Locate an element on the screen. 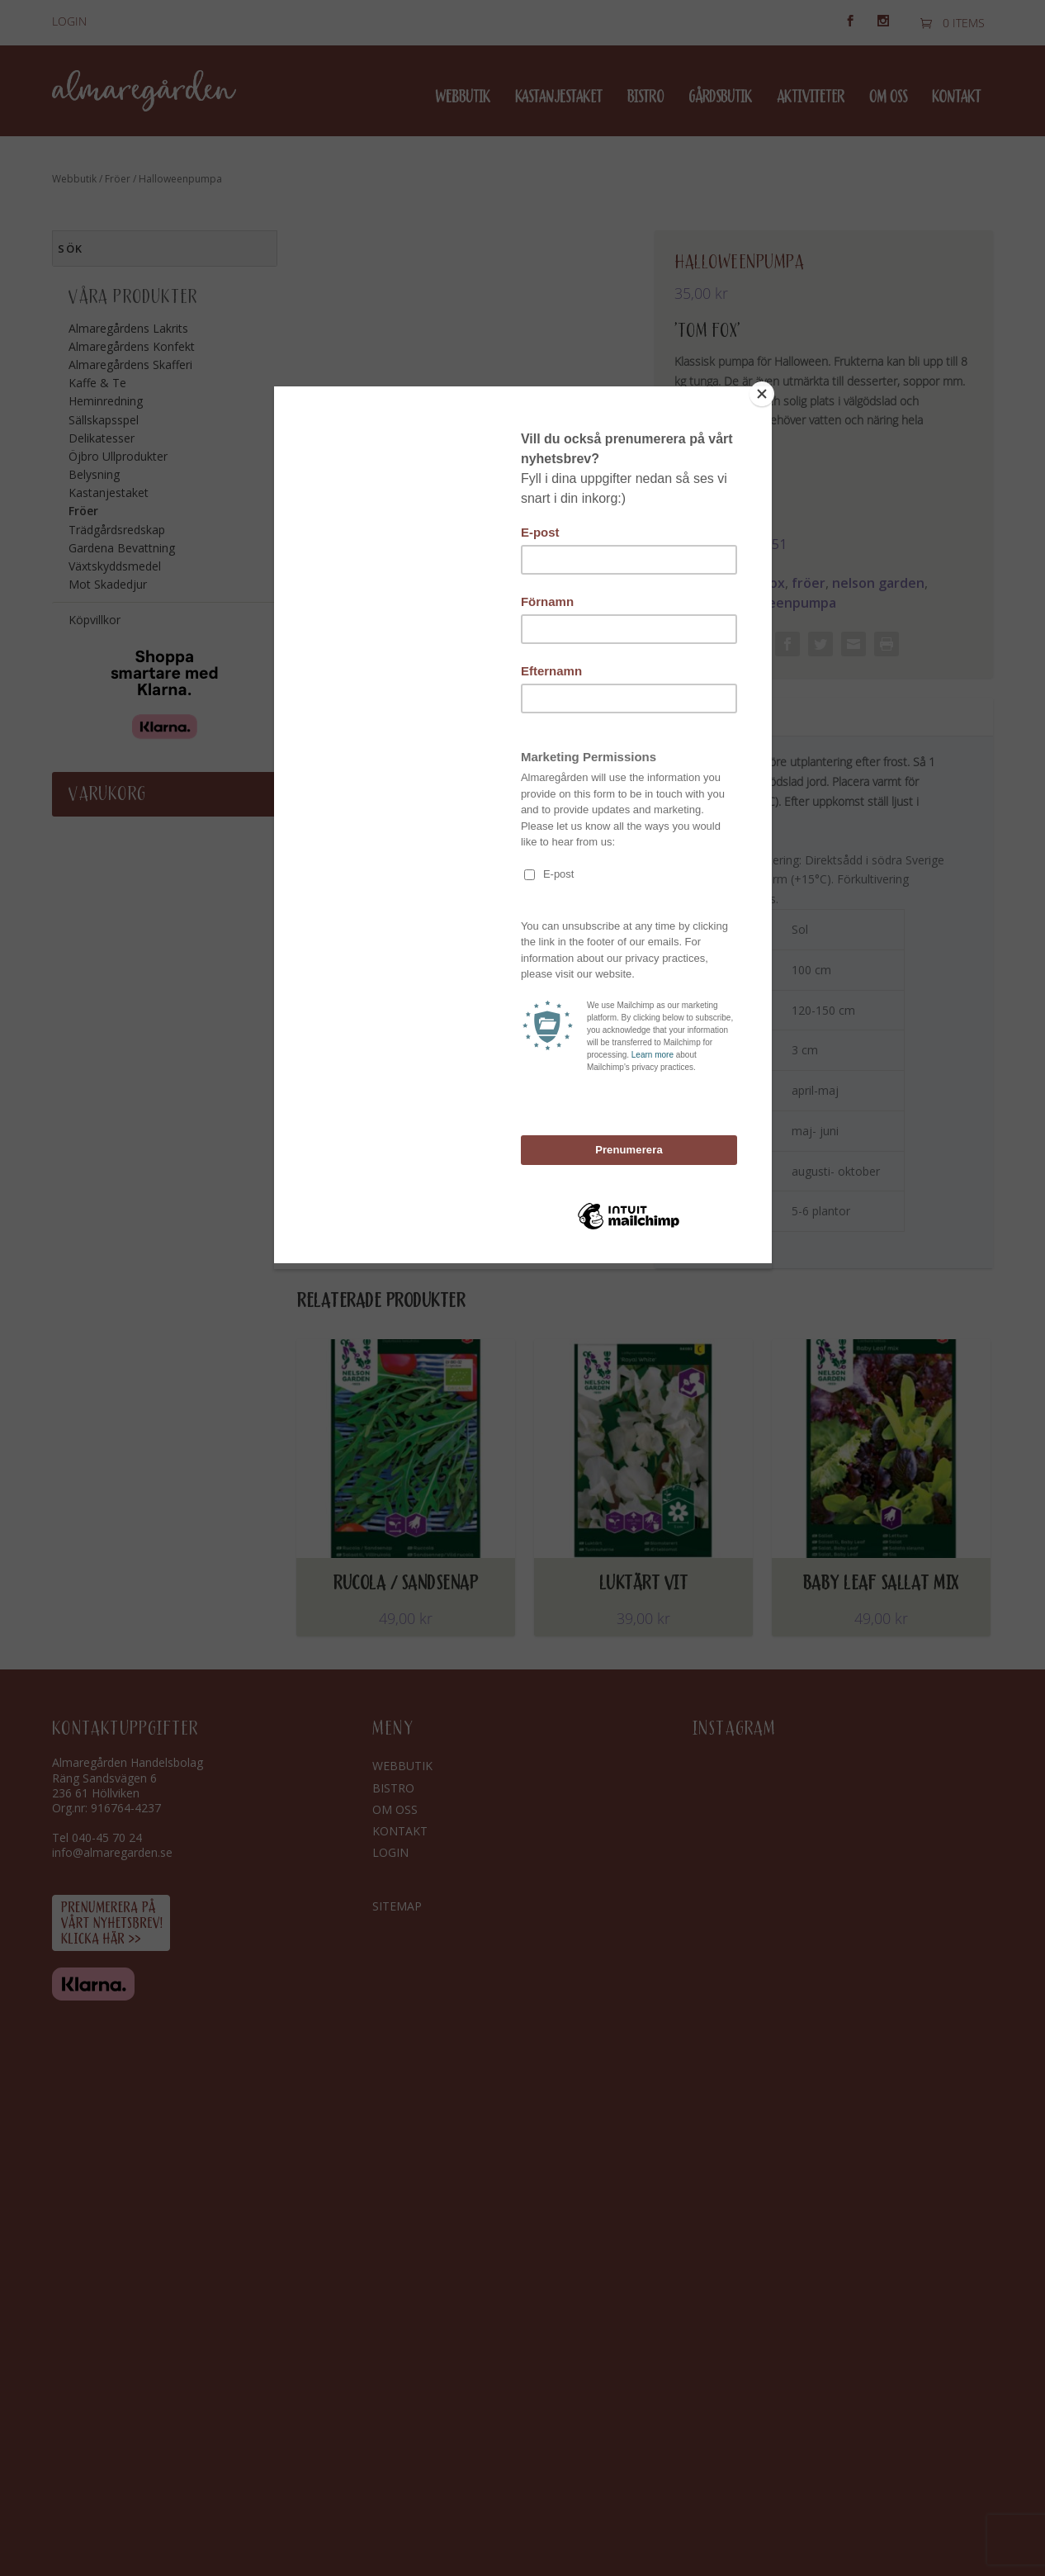 This screenshot has height=2576, width=1045. [Close] is located at coordinates (767, 390).